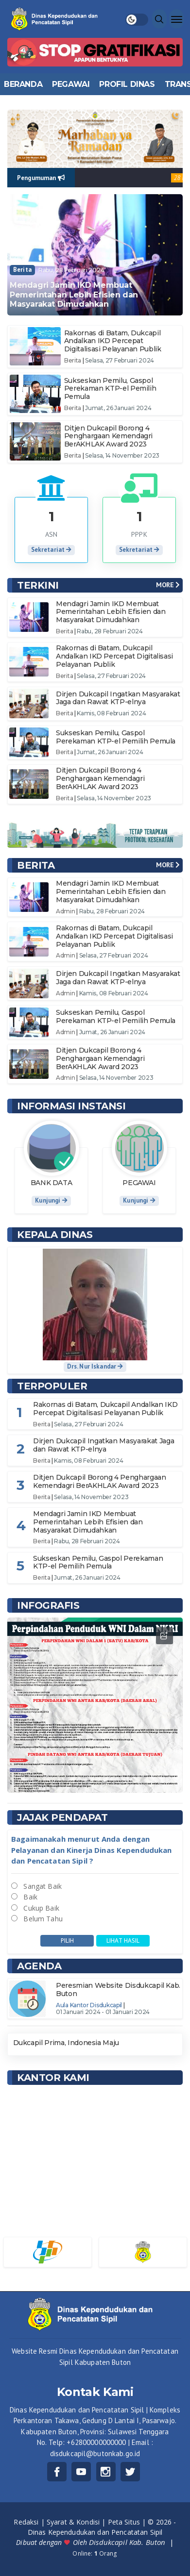 The image size is (190, 2576). I want to click on BANK DATA, so click(51, 1182).